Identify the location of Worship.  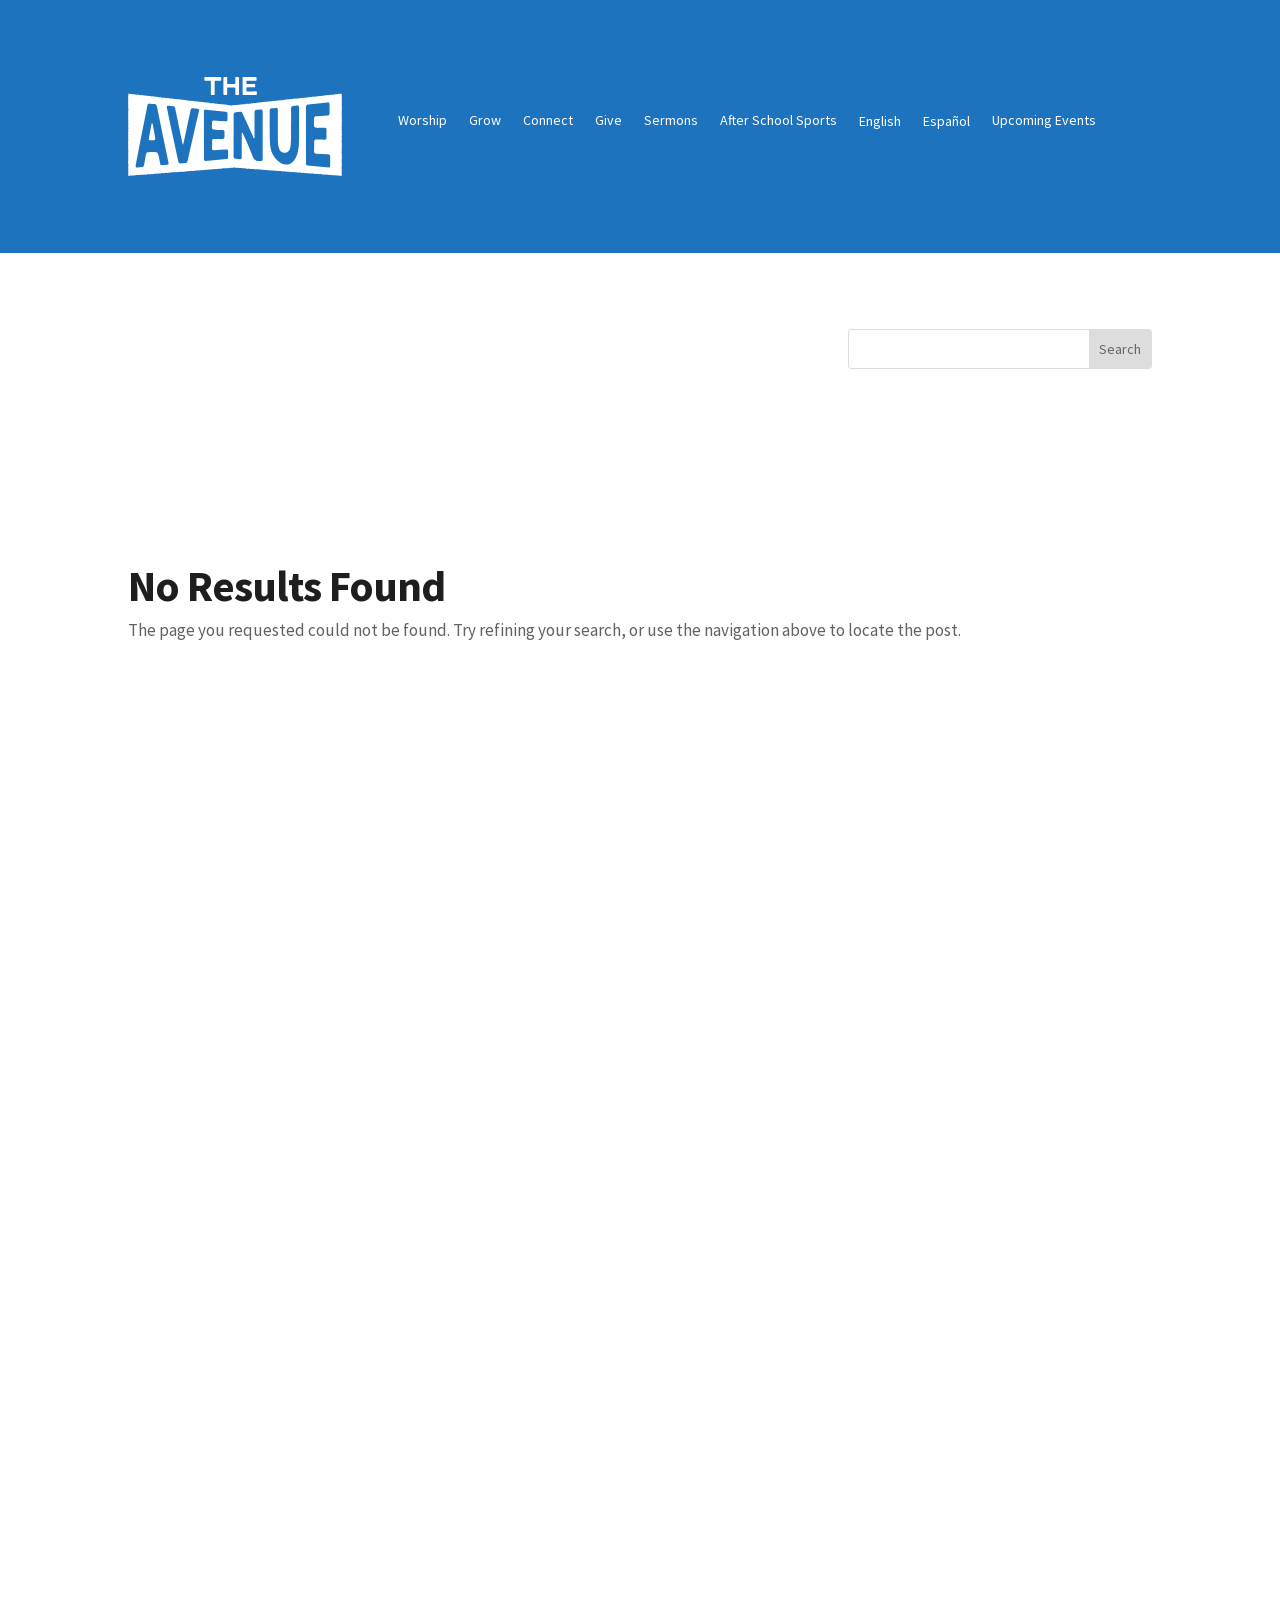
(422, 121).